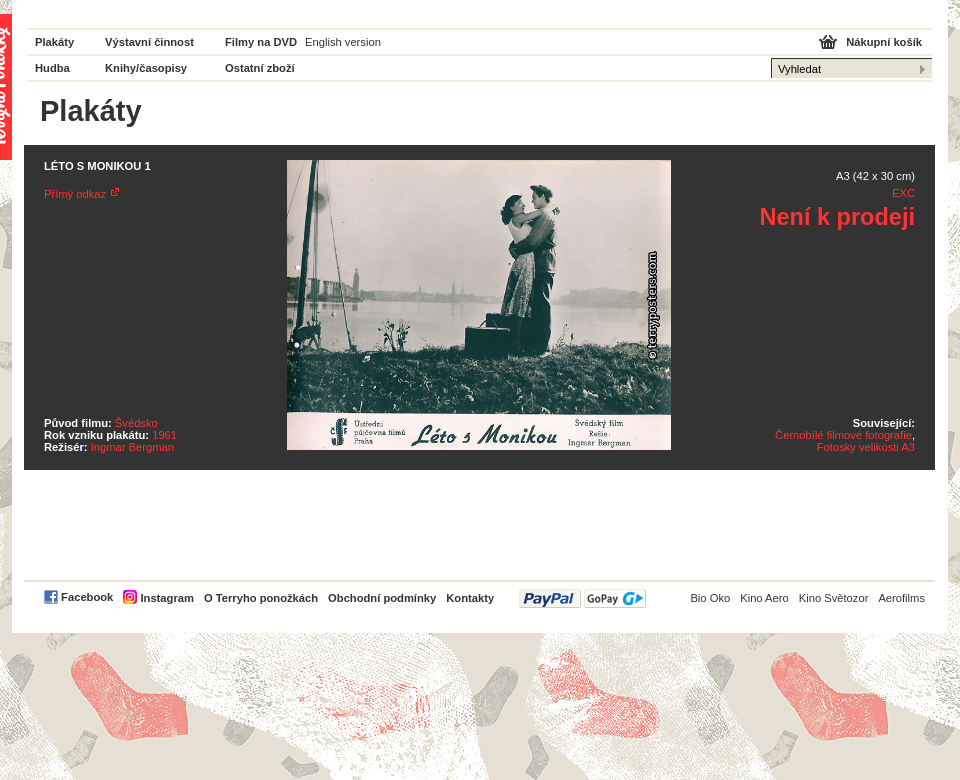 This screenshot has width=960, height=780. I want to click on Výstavní činnost, so click(149, 42).